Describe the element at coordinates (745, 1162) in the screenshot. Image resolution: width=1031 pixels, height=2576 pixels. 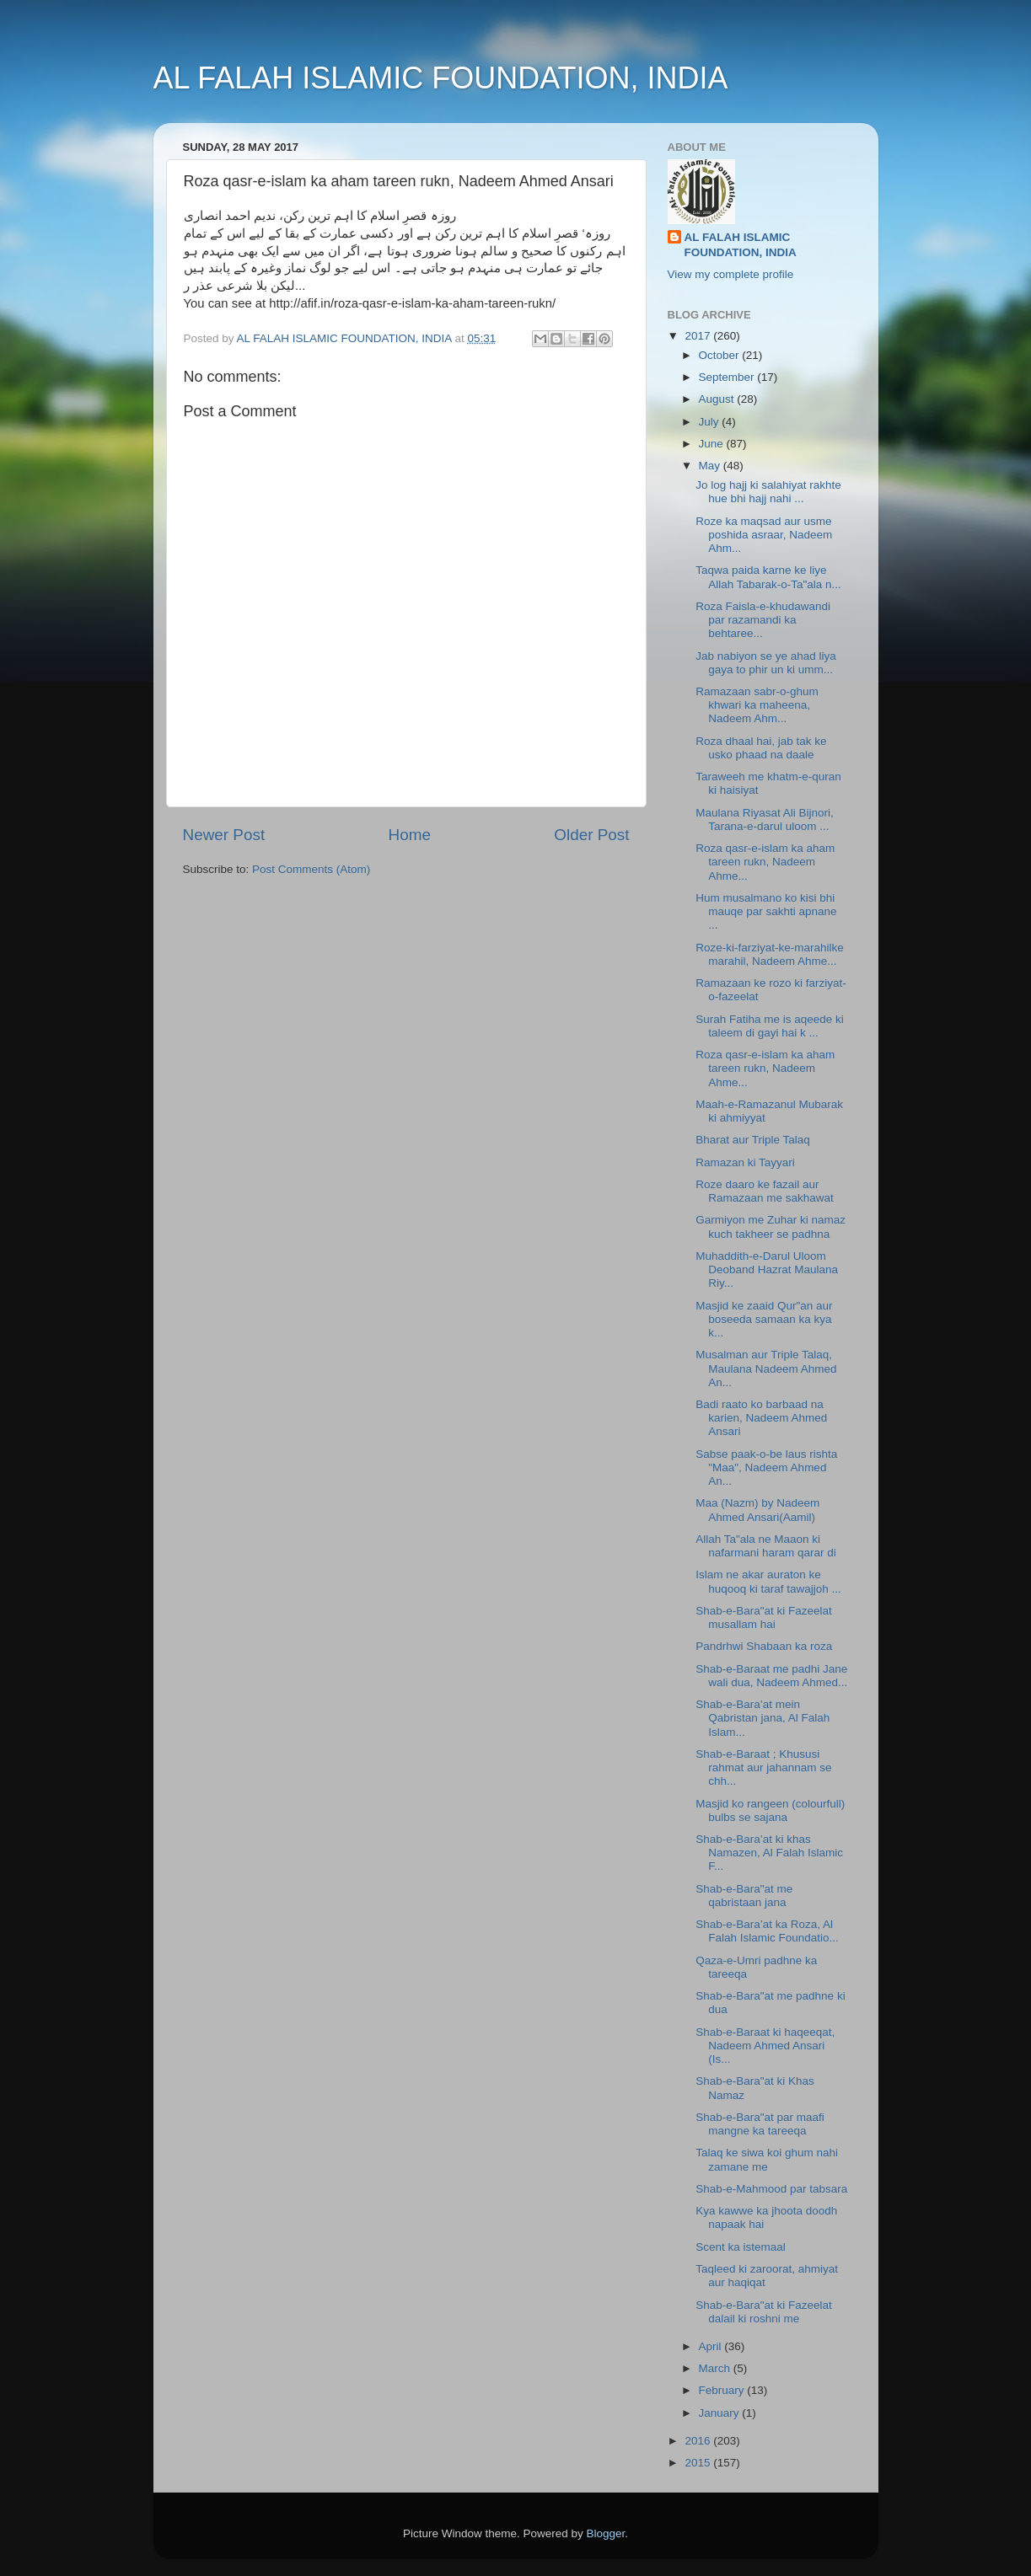
I see `Ramazan ki Tayyari` at that location.